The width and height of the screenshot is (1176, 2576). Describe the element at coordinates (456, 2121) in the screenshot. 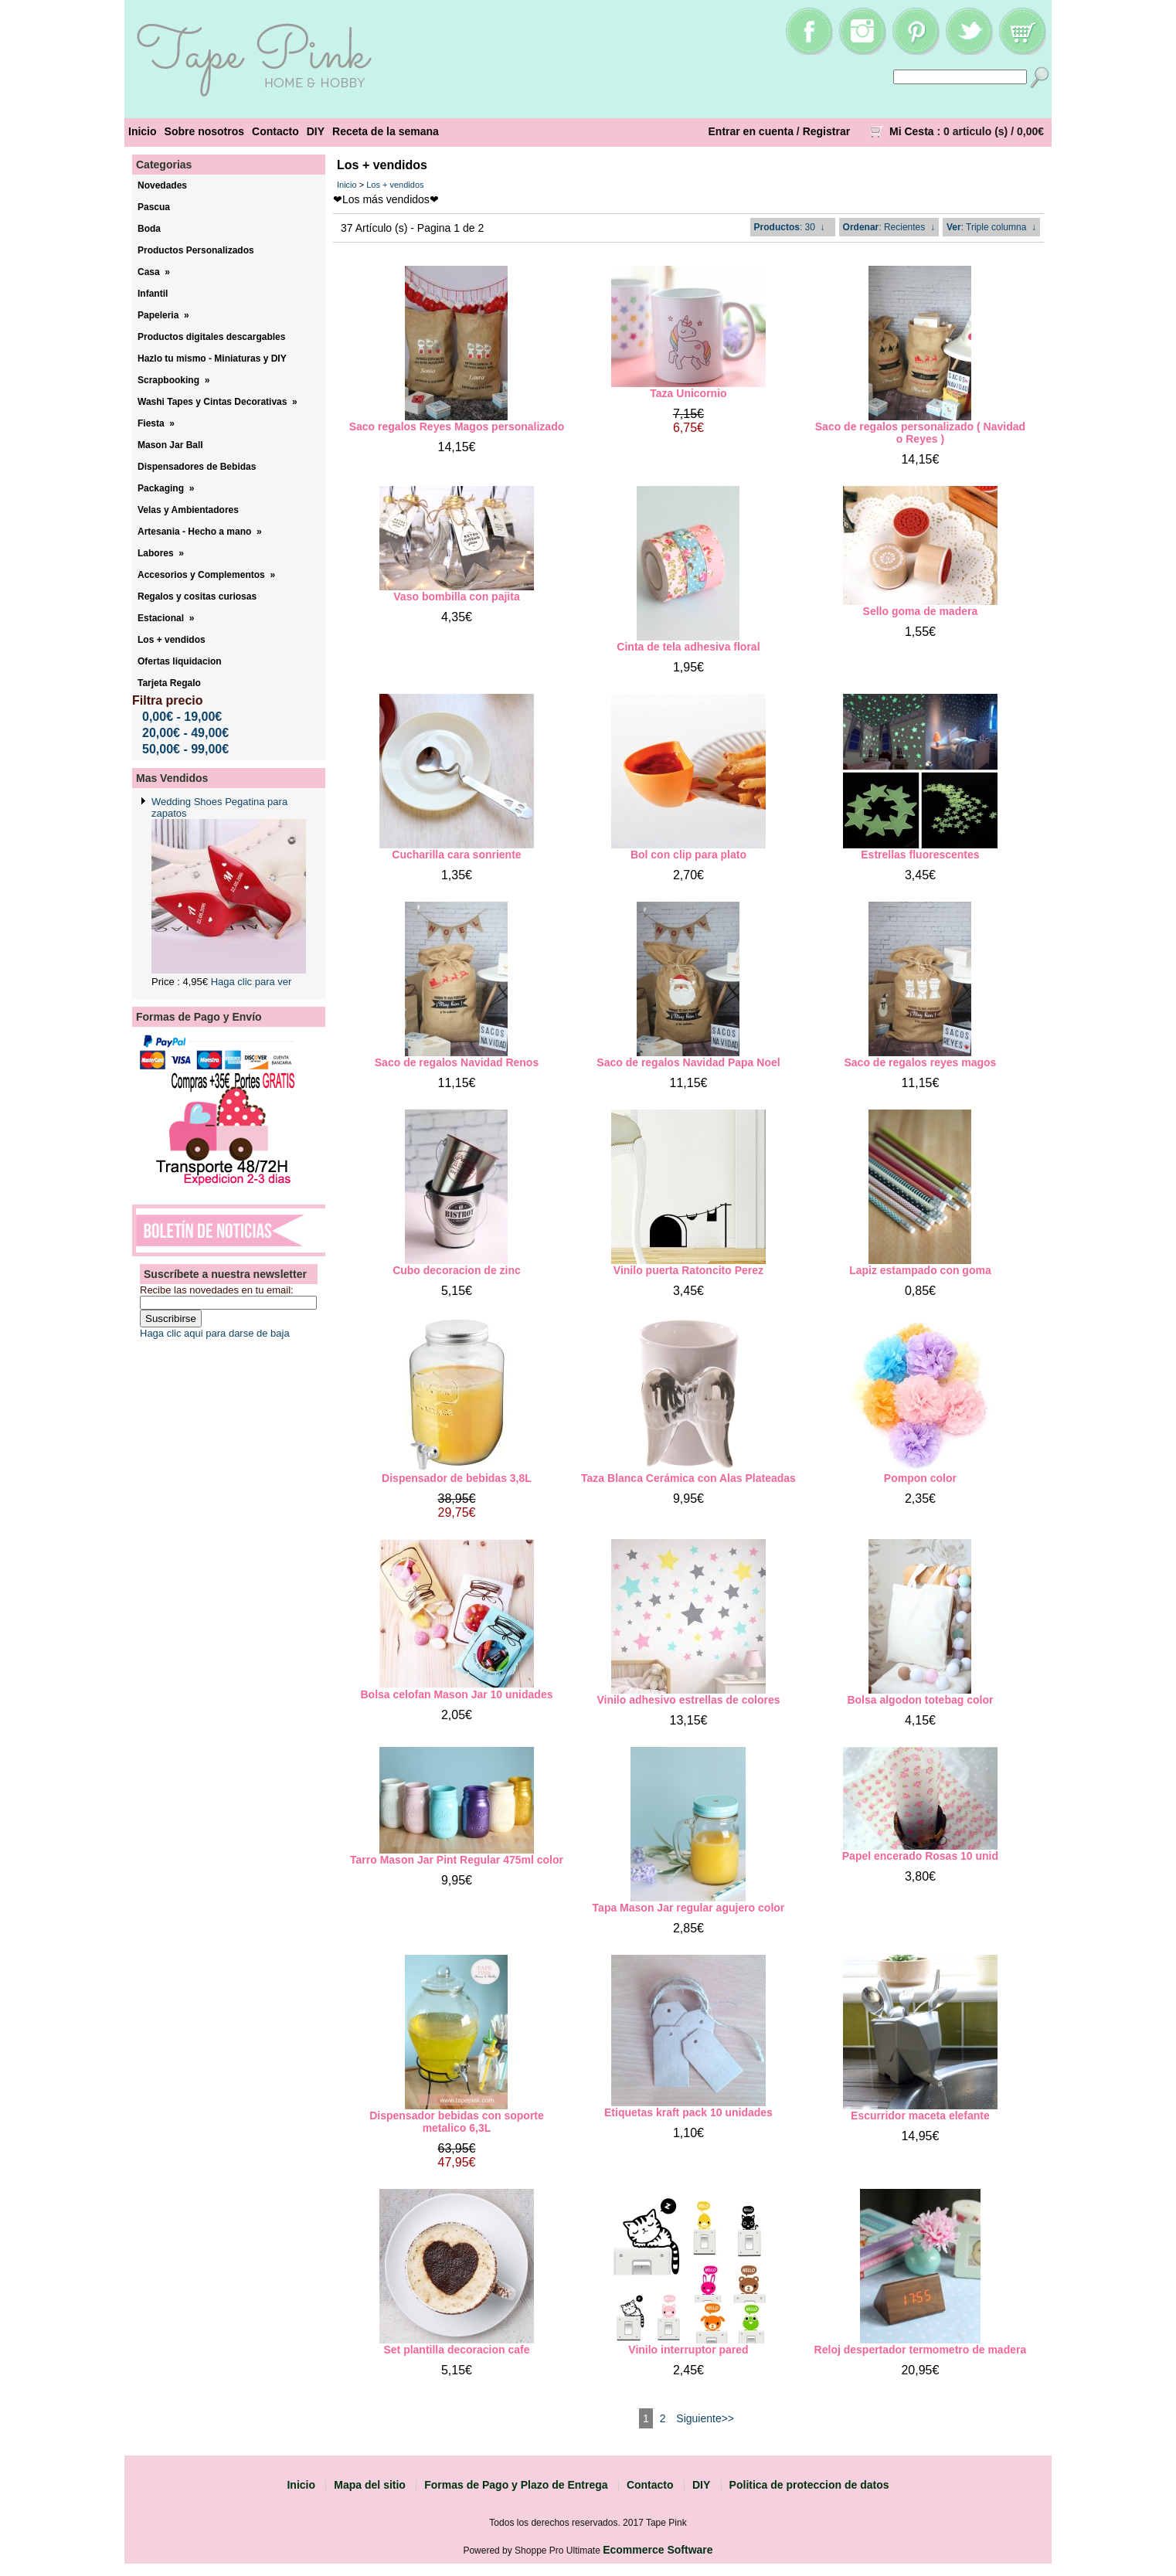

I see `Dispensador bebidas con soporte metalico 6,3L` at that location.